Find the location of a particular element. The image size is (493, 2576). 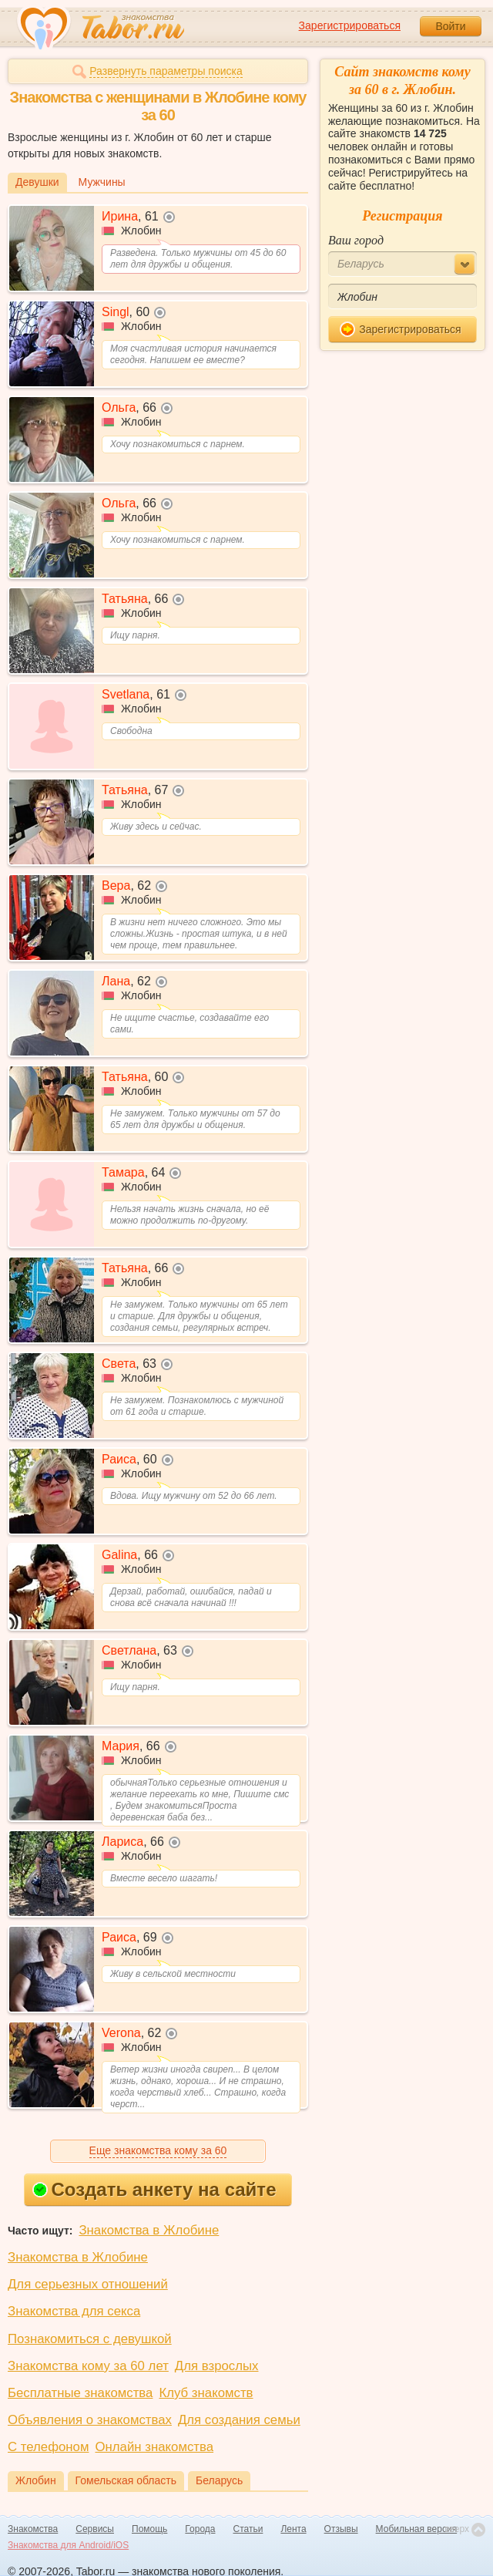

Статьи is located at coordinates (248, 2529).